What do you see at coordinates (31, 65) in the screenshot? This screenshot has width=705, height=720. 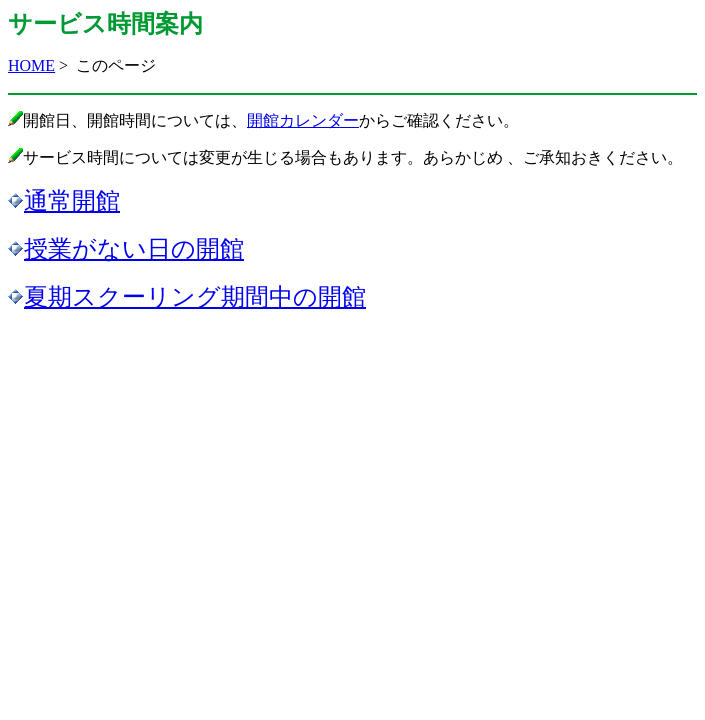 I see `HOME` at bounding box center [31, 65].